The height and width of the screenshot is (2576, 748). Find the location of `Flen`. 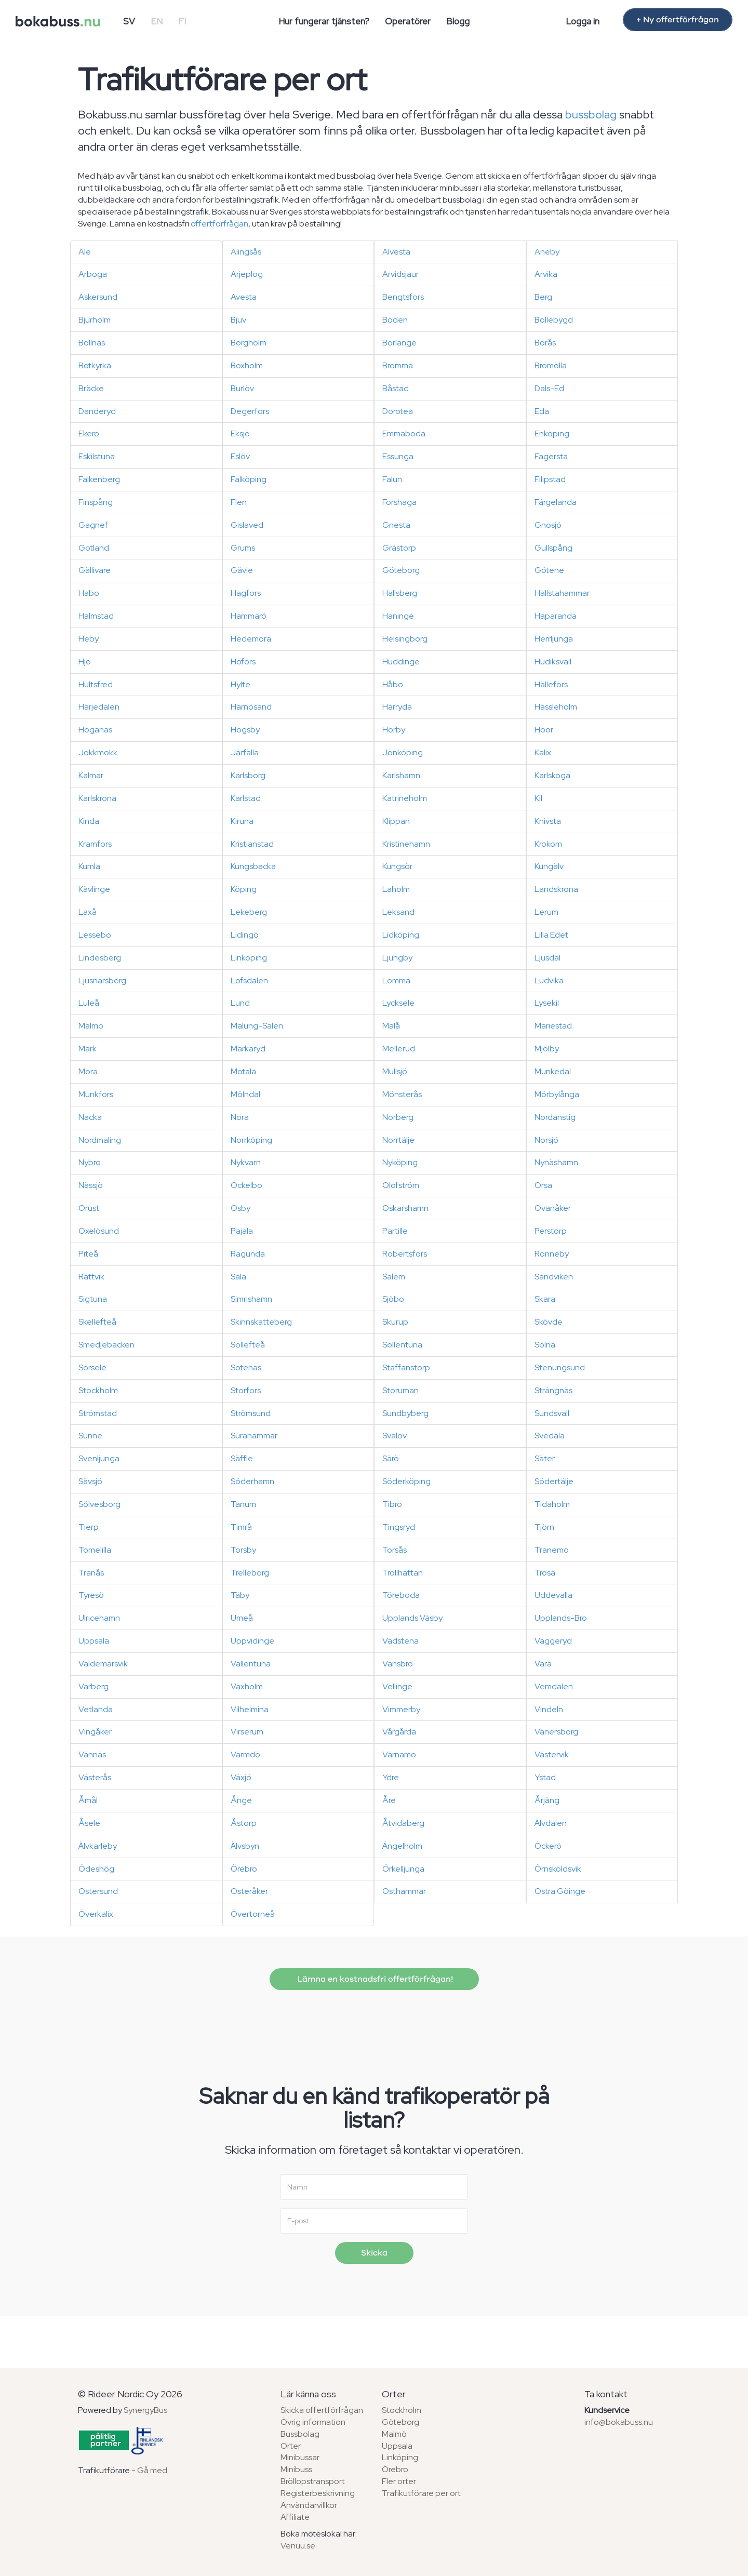

Flen is located at coordinates (239, 502).